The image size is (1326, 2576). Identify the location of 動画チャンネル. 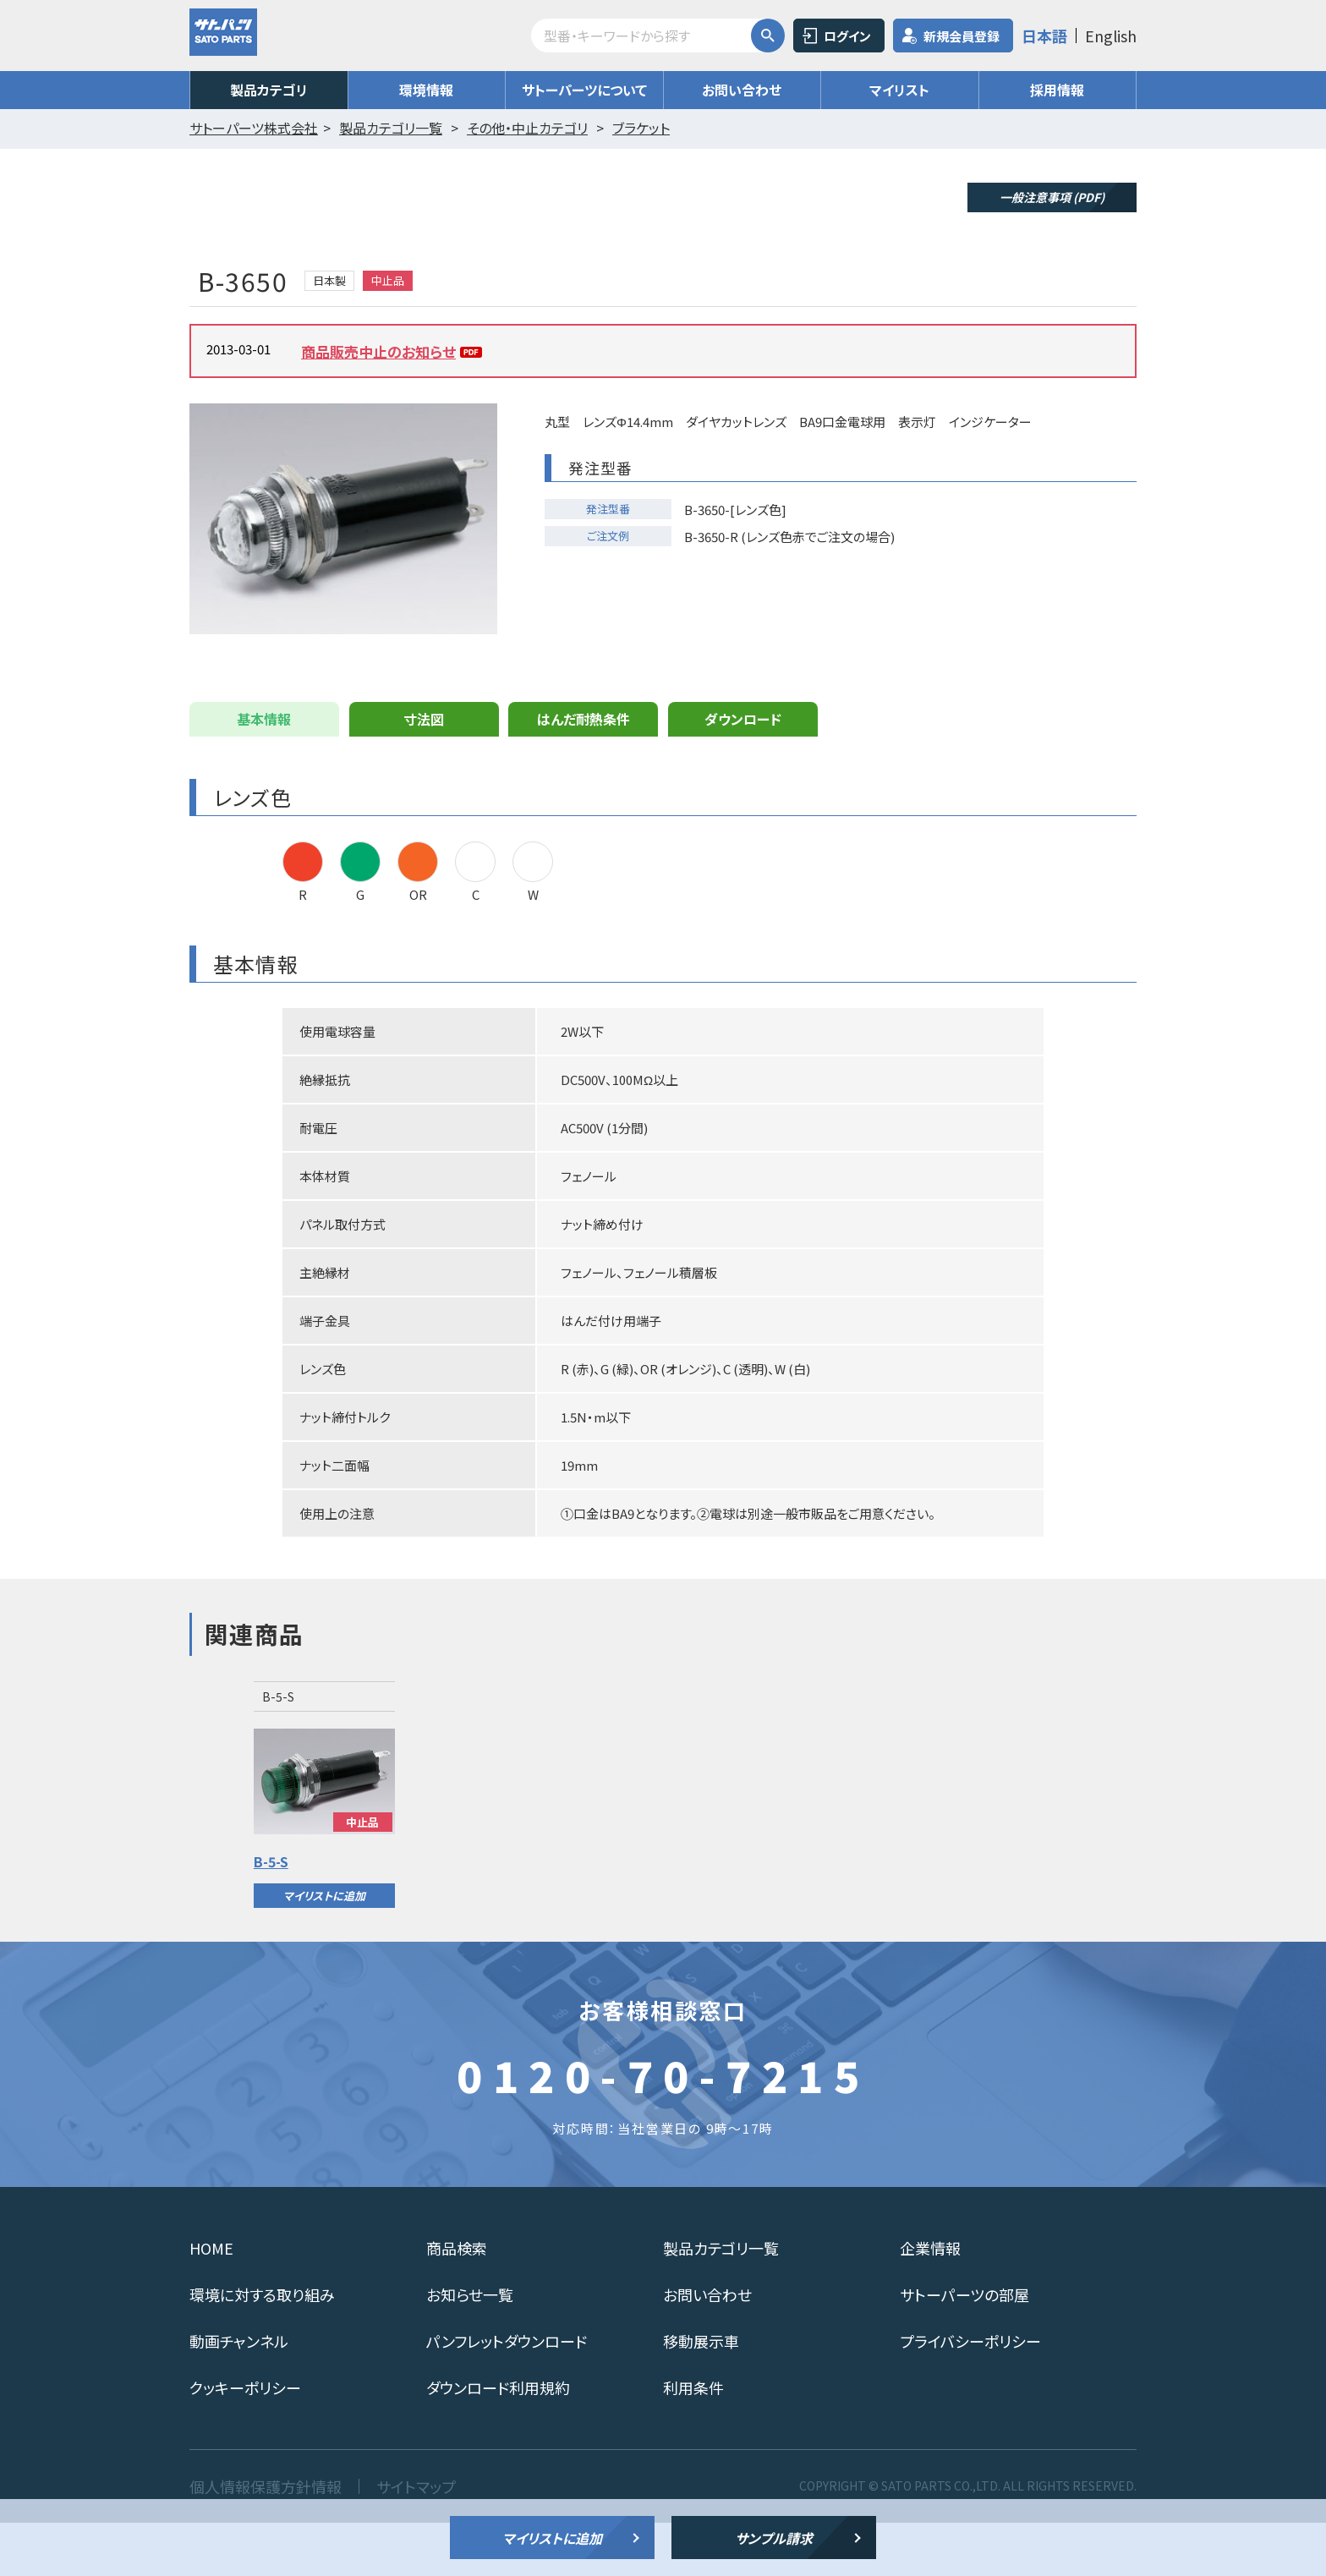
(238, 2394).